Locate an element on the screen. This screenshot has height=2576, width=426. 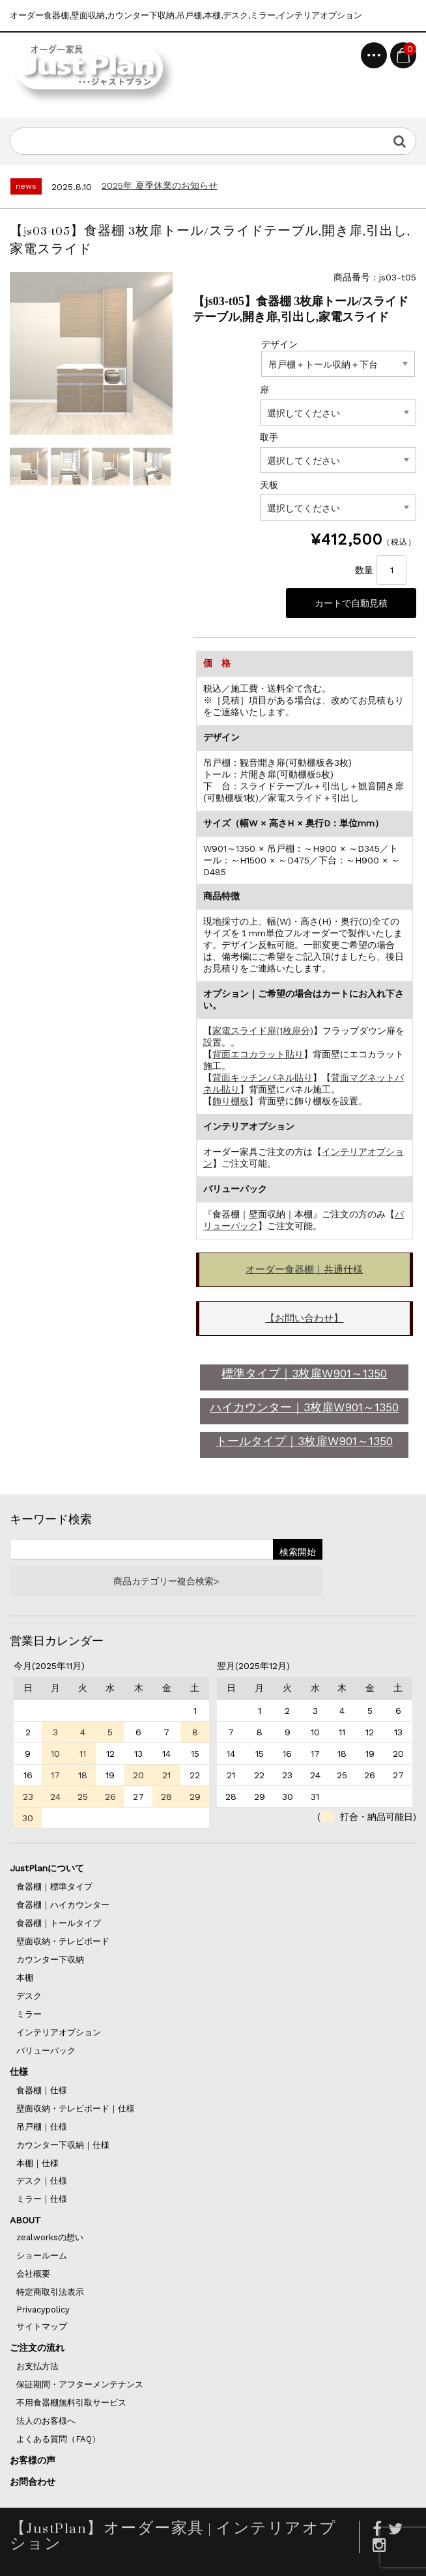
吊戸棚｜仕様 is located at coordinates (41, 2127).